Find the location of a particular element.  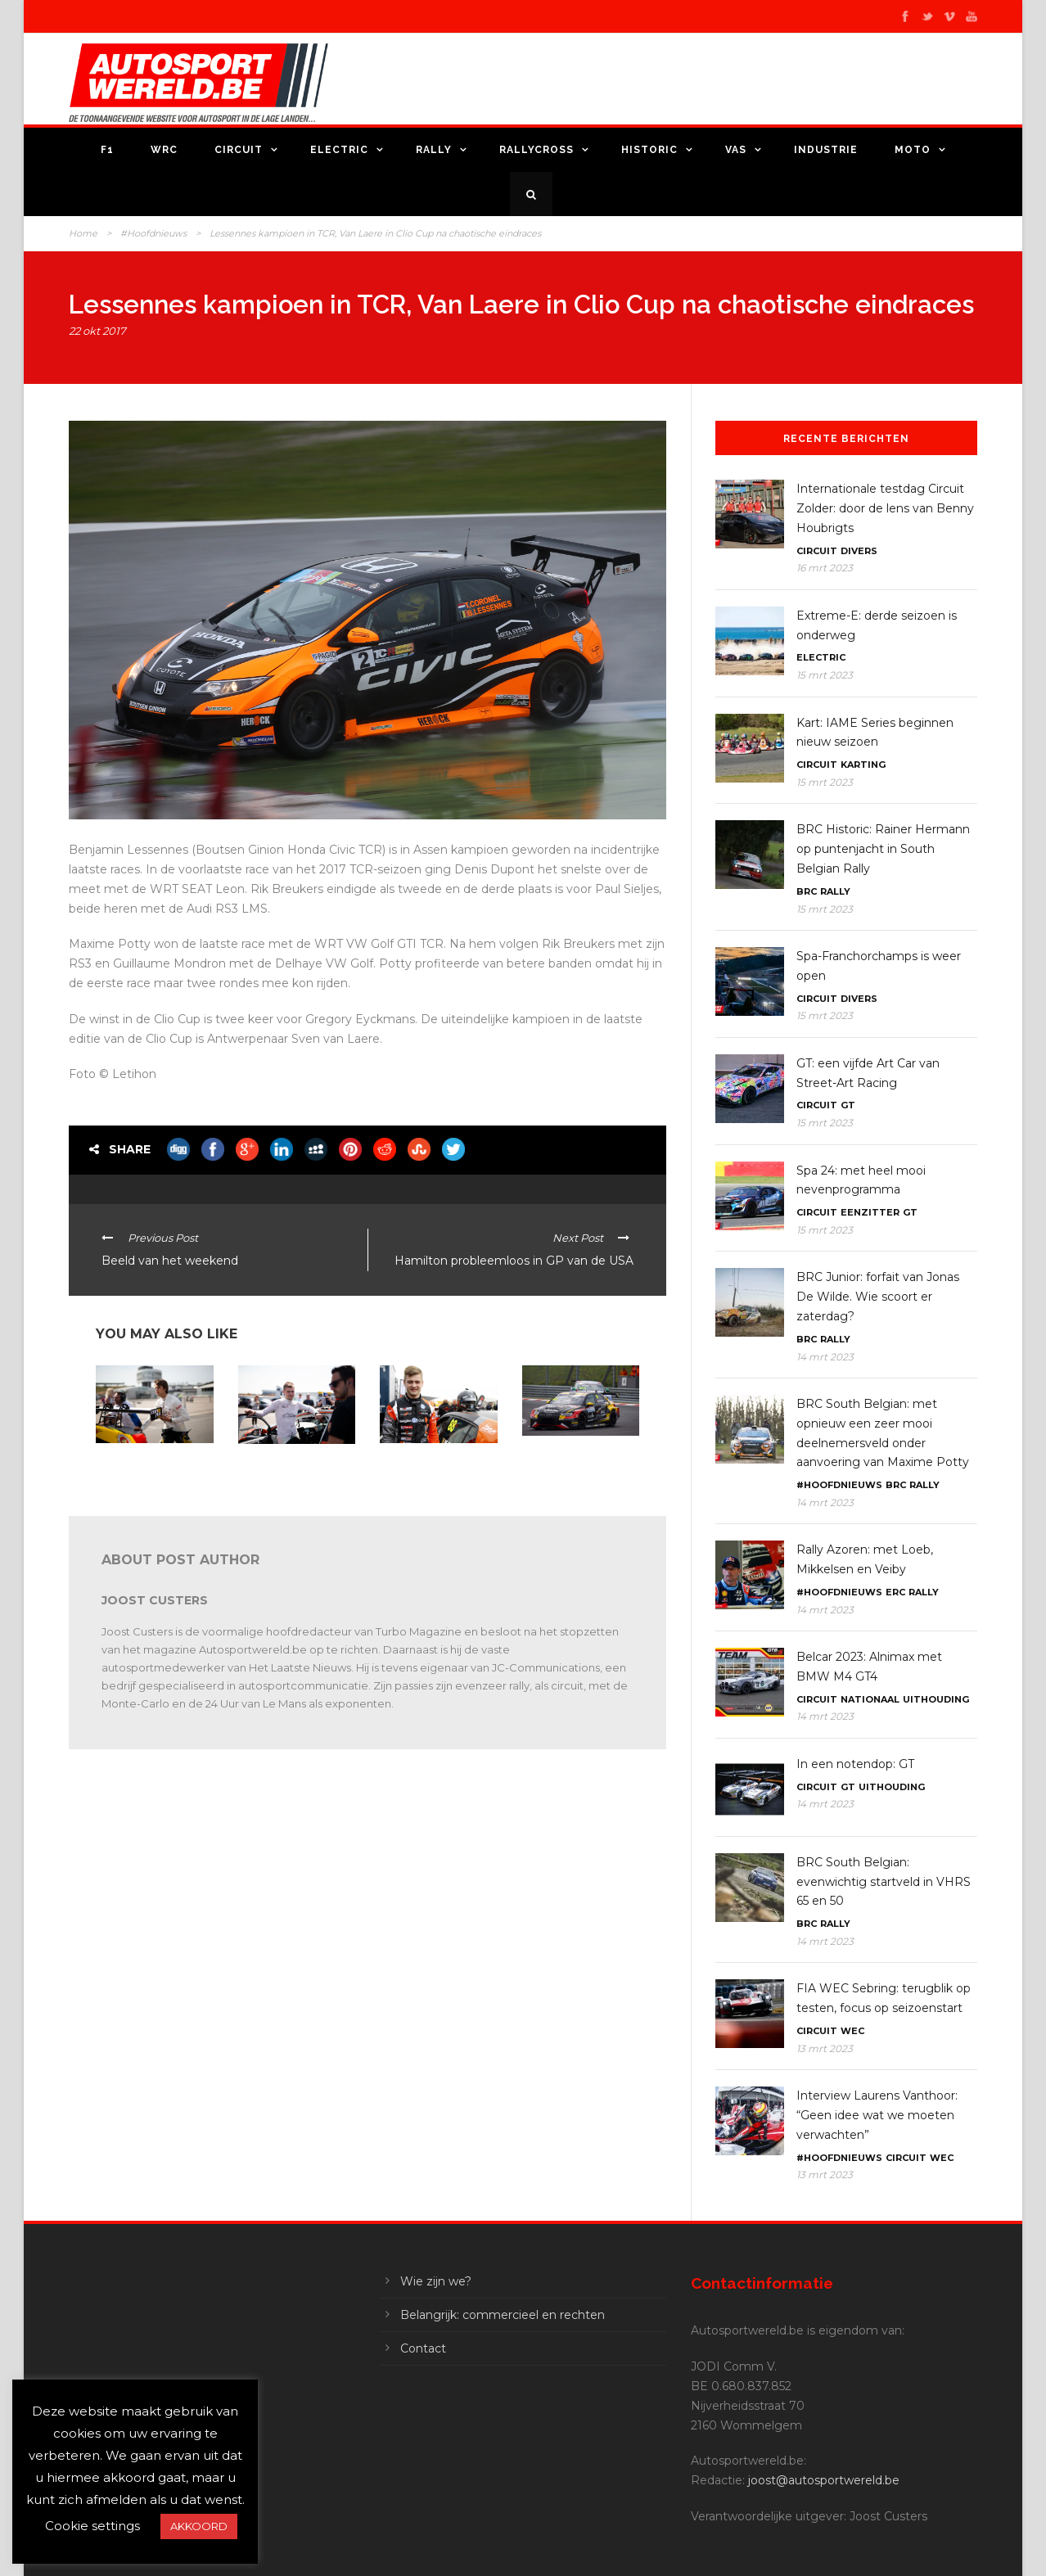

14 mrt 2023 is located at coordinates (825, 1357).